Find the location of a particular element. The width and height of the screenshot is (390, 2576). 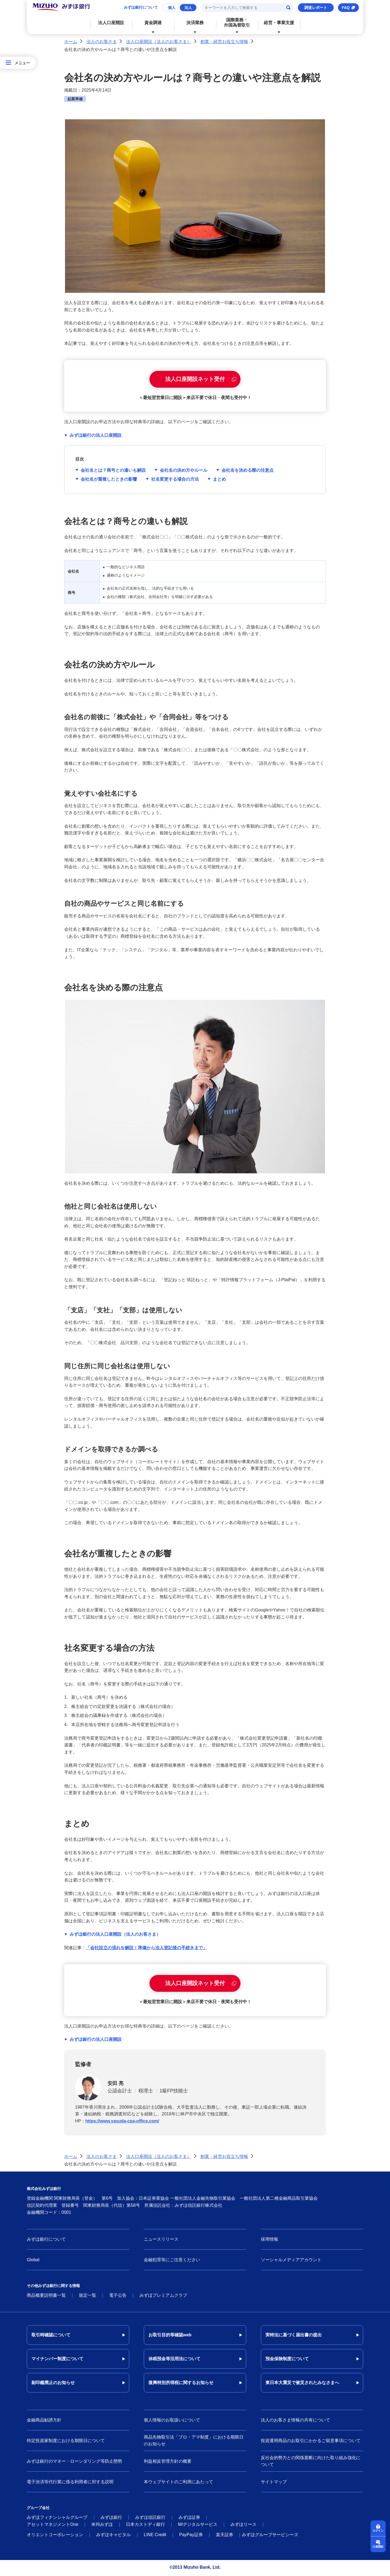

法人口座開設（法人のお客さま） is located at coordinates (158, 41).